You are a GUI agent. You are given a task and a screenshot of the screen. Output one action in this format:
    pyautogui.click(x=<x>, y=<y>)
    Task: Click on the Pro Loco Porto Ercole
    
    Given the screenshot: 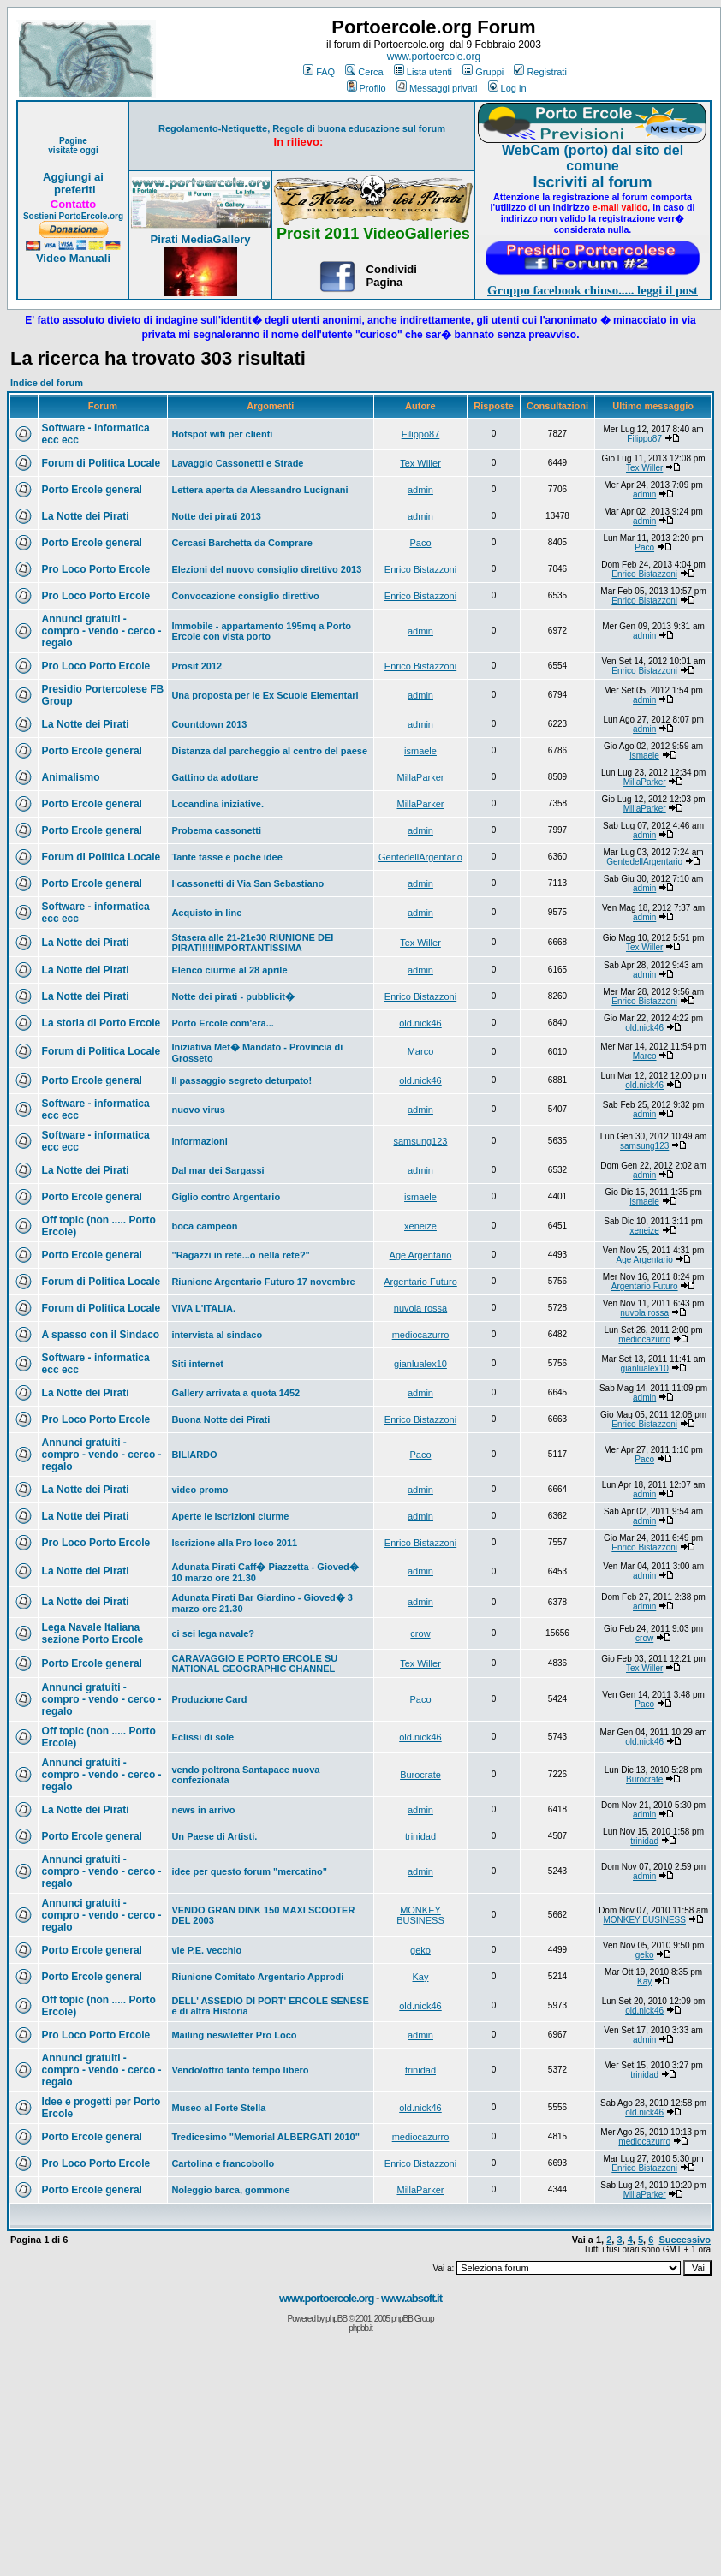 What is the action you would take?
    pyautogui.click(x=96, y=569)
    